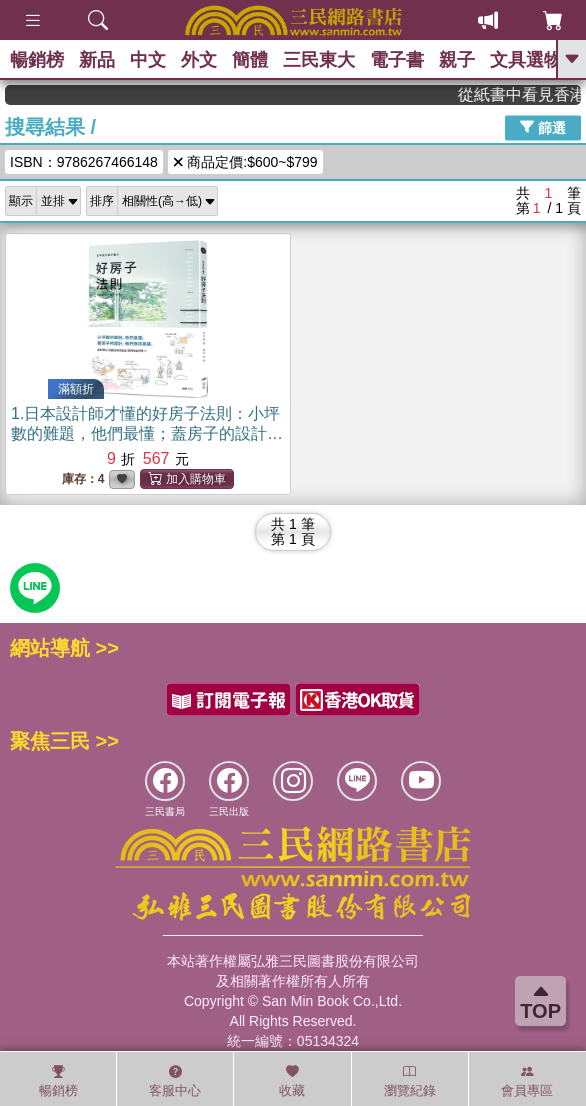 This screenshot has width=586, height=1106. What do you see at coordinates (97, 60) in the screenshot?
I see `新品` at bounding box center [97, 60].